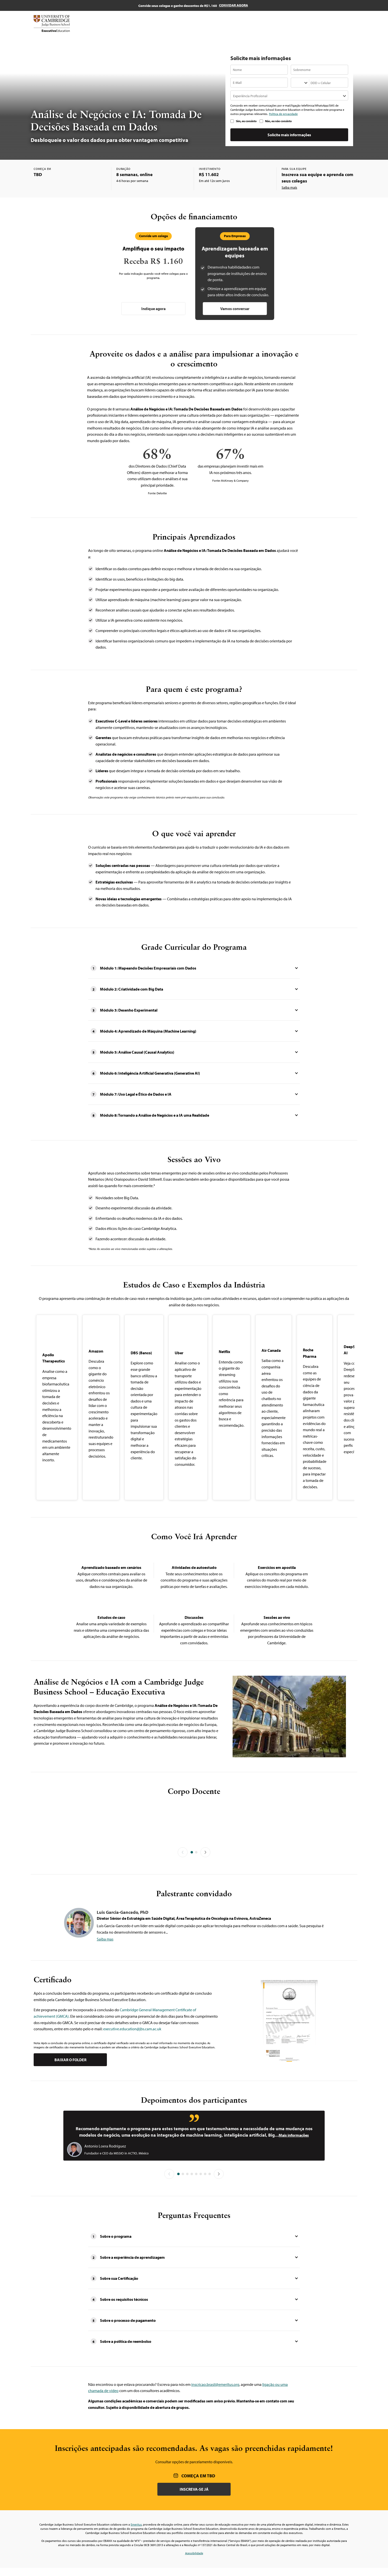 The width and height of the screenshot is (388, 2576). Describe the element at coordinates (233, 5) in the screenshot. I see `CONVIDAR AGORA` at that location.